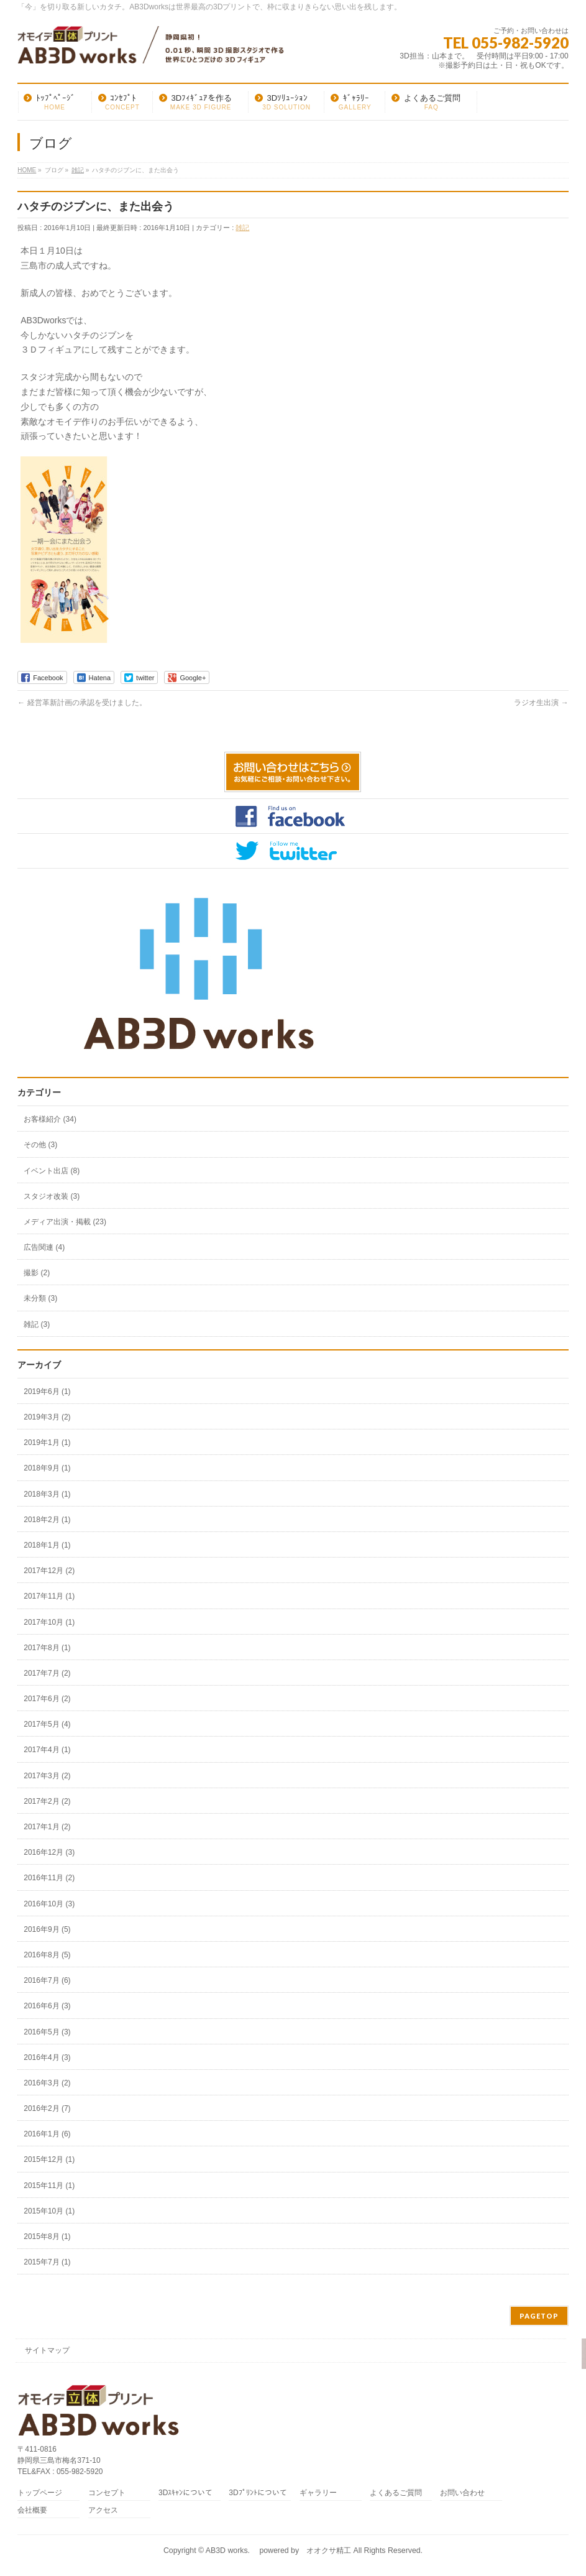 This screenshot has width=586, height=2576. Describe the element at coordinates (50, 1119) in the screenshot. I see `お客様紹介 (34)` at that location.